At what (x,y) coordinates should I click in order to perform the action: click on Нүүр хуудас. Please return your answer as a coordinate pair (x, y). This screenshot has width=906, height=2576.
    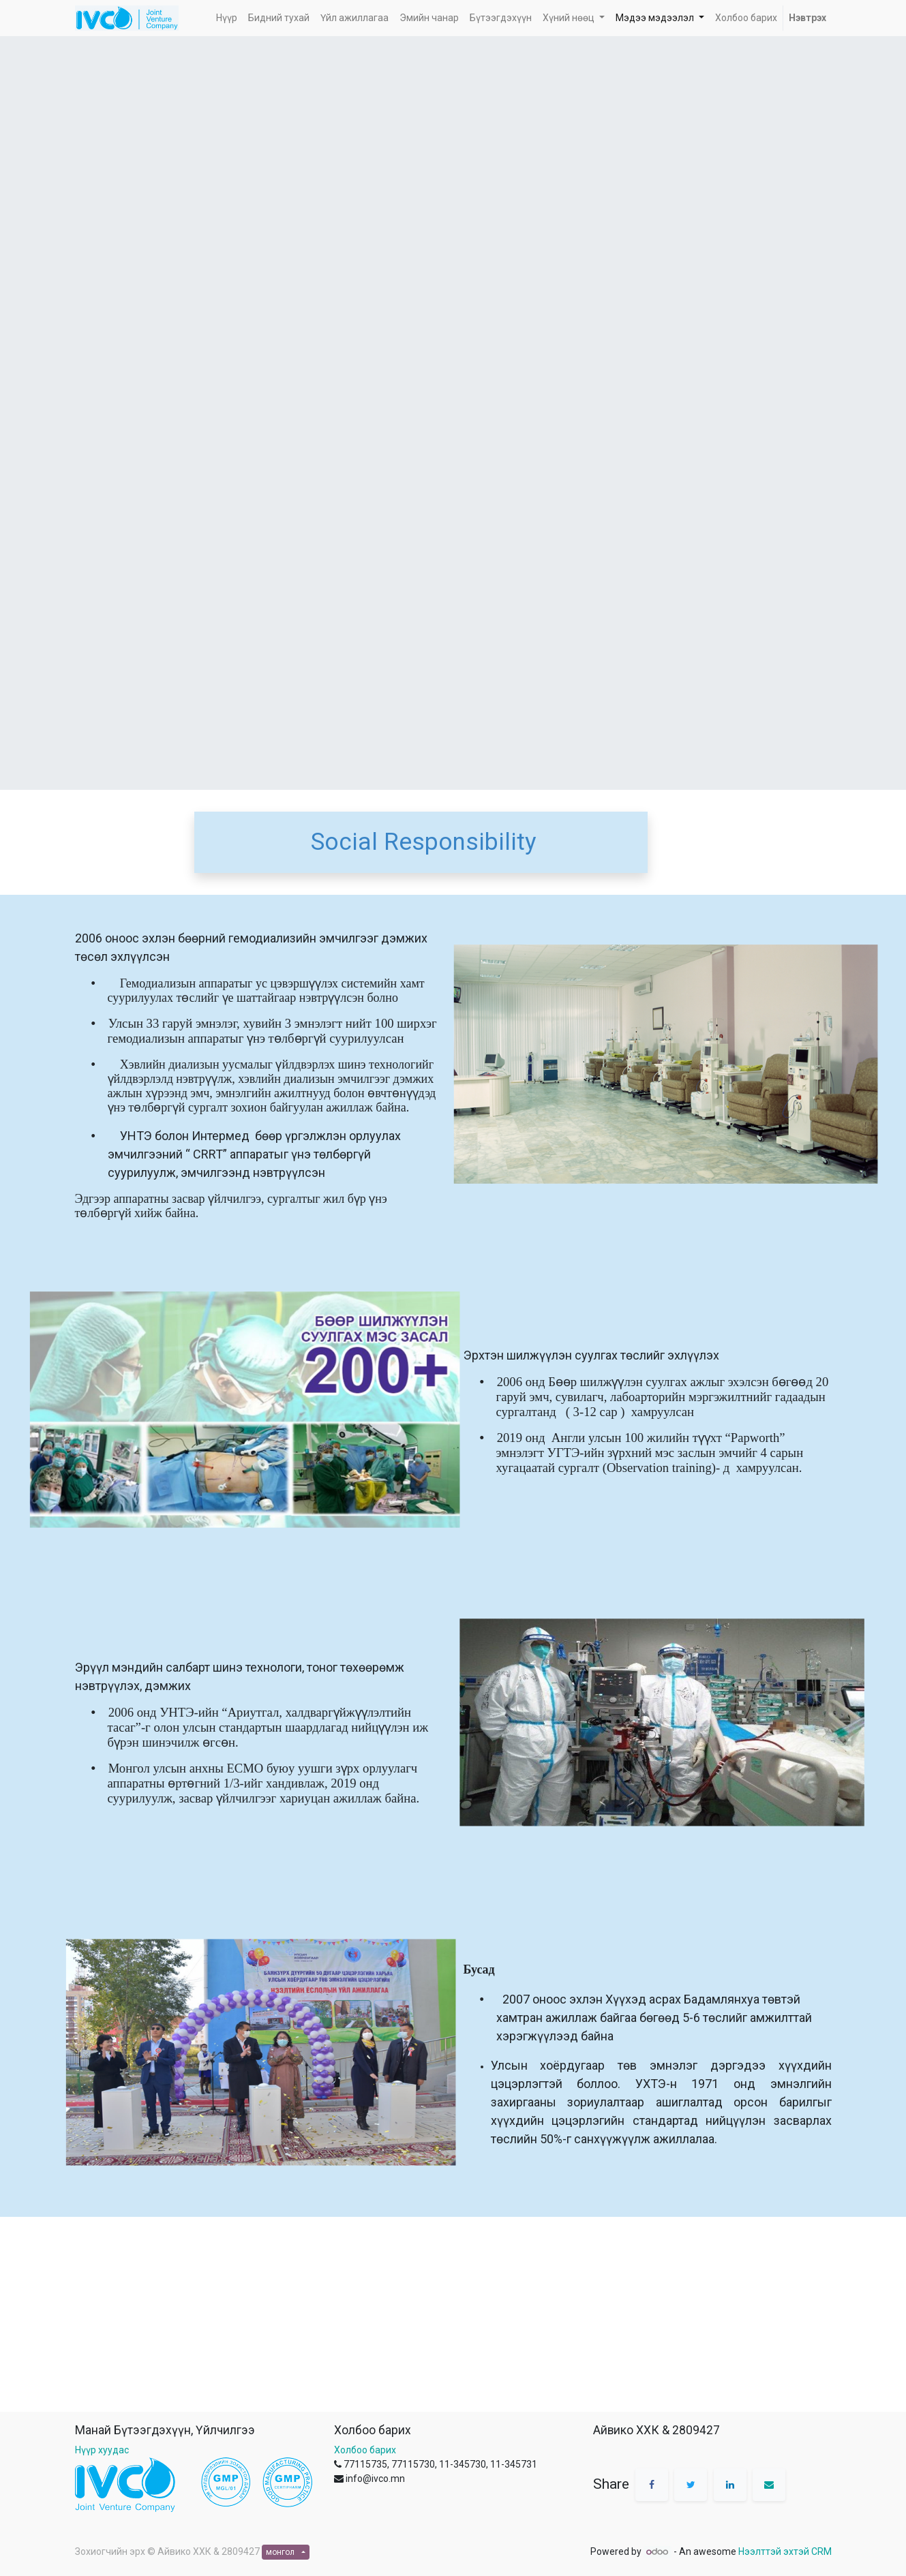
    Looking at the image, I should click on (102, 2449).